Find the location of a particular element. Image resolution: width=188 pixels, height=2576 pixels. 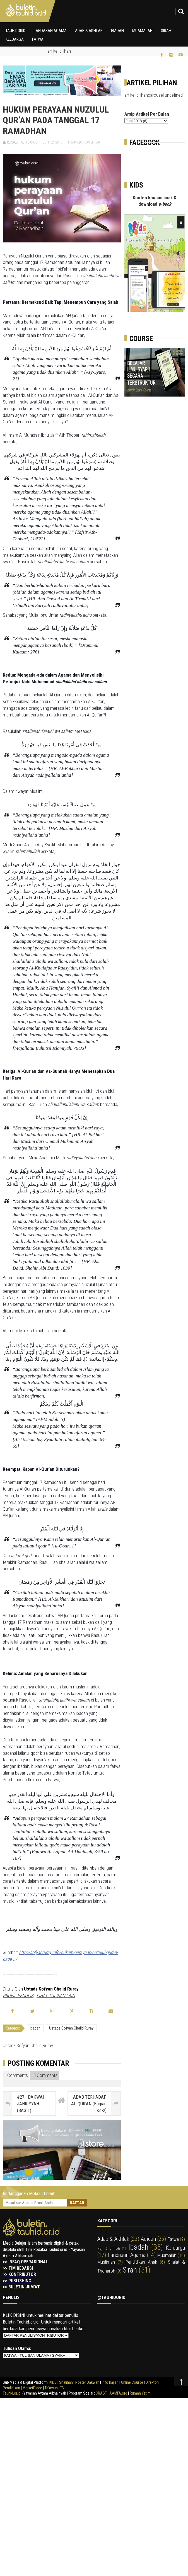

Ustadz Sofyan Chalid Ruray is located at coordinates (71, 2028).